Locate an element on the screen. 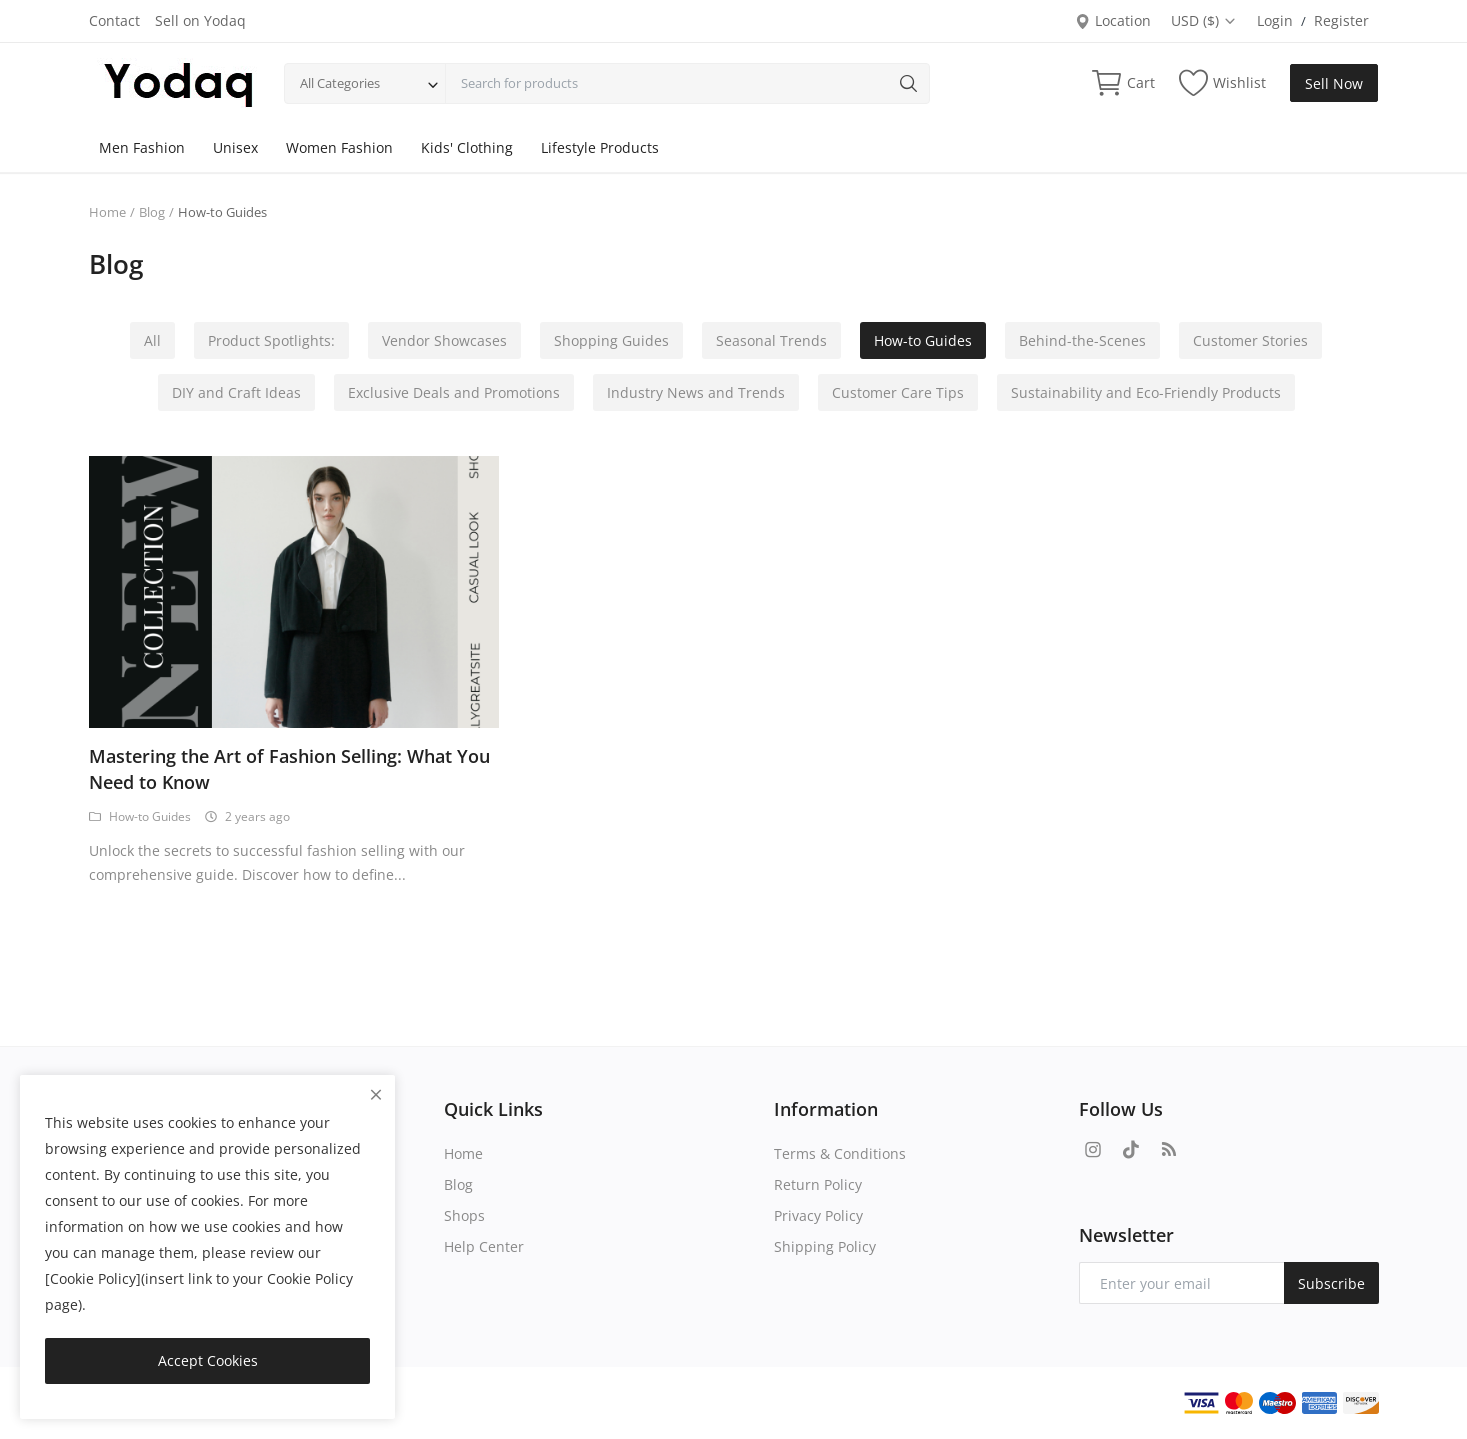 The image size is (1467, 1439). Sell Now is located at coordinates (1334, 83).